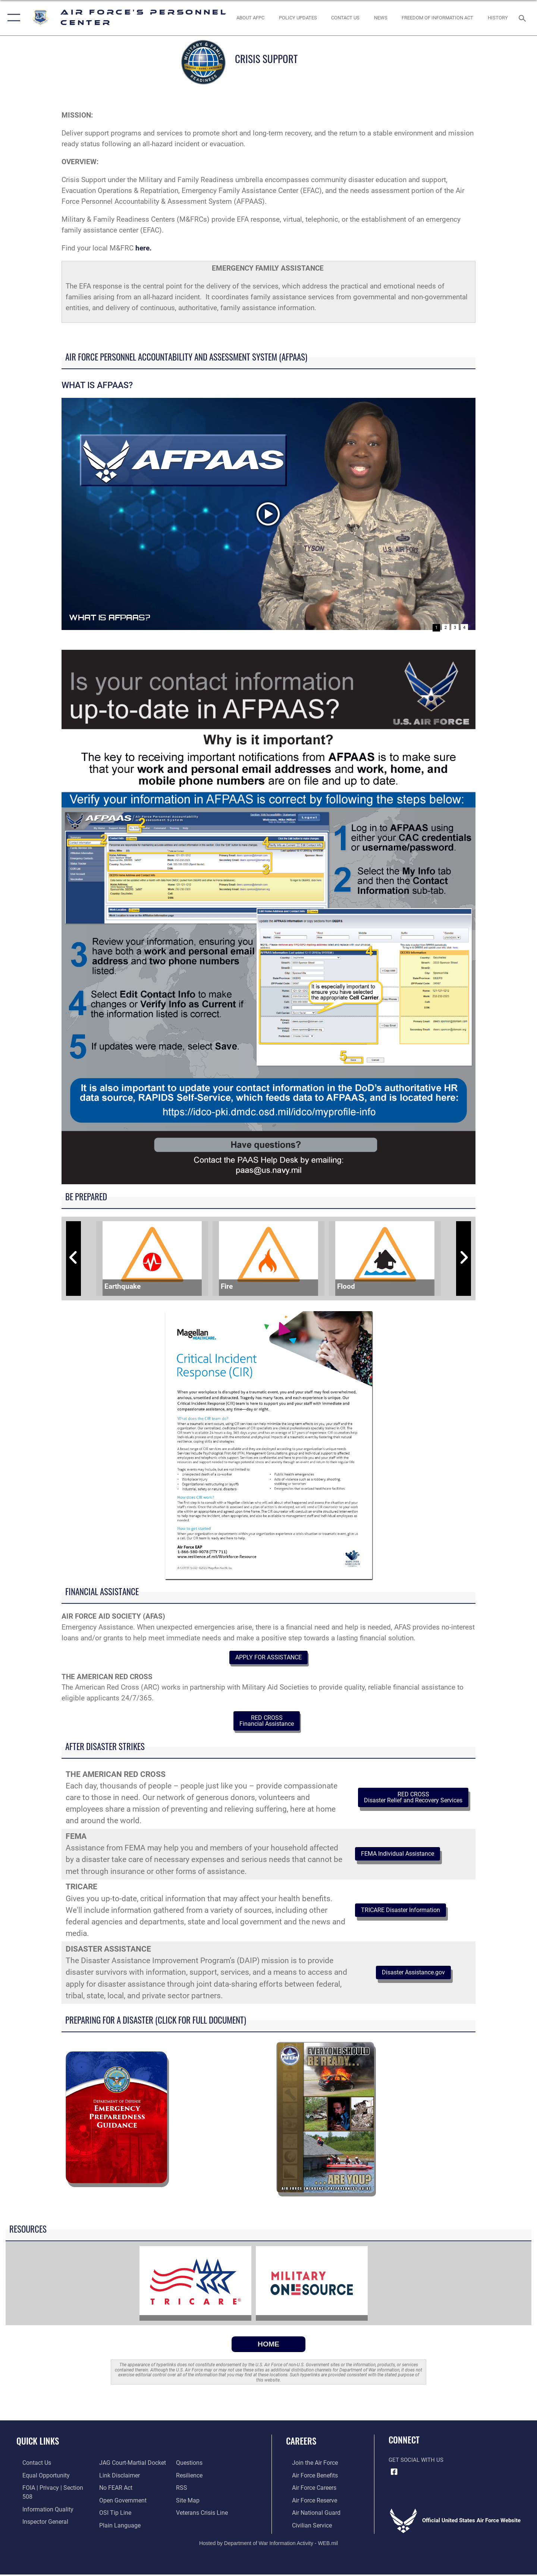 The width and height of the screenshot is (537, 2576). I want to click on [Link to the Air Force Inspector General website opens in a new window], so click(38, 2515).